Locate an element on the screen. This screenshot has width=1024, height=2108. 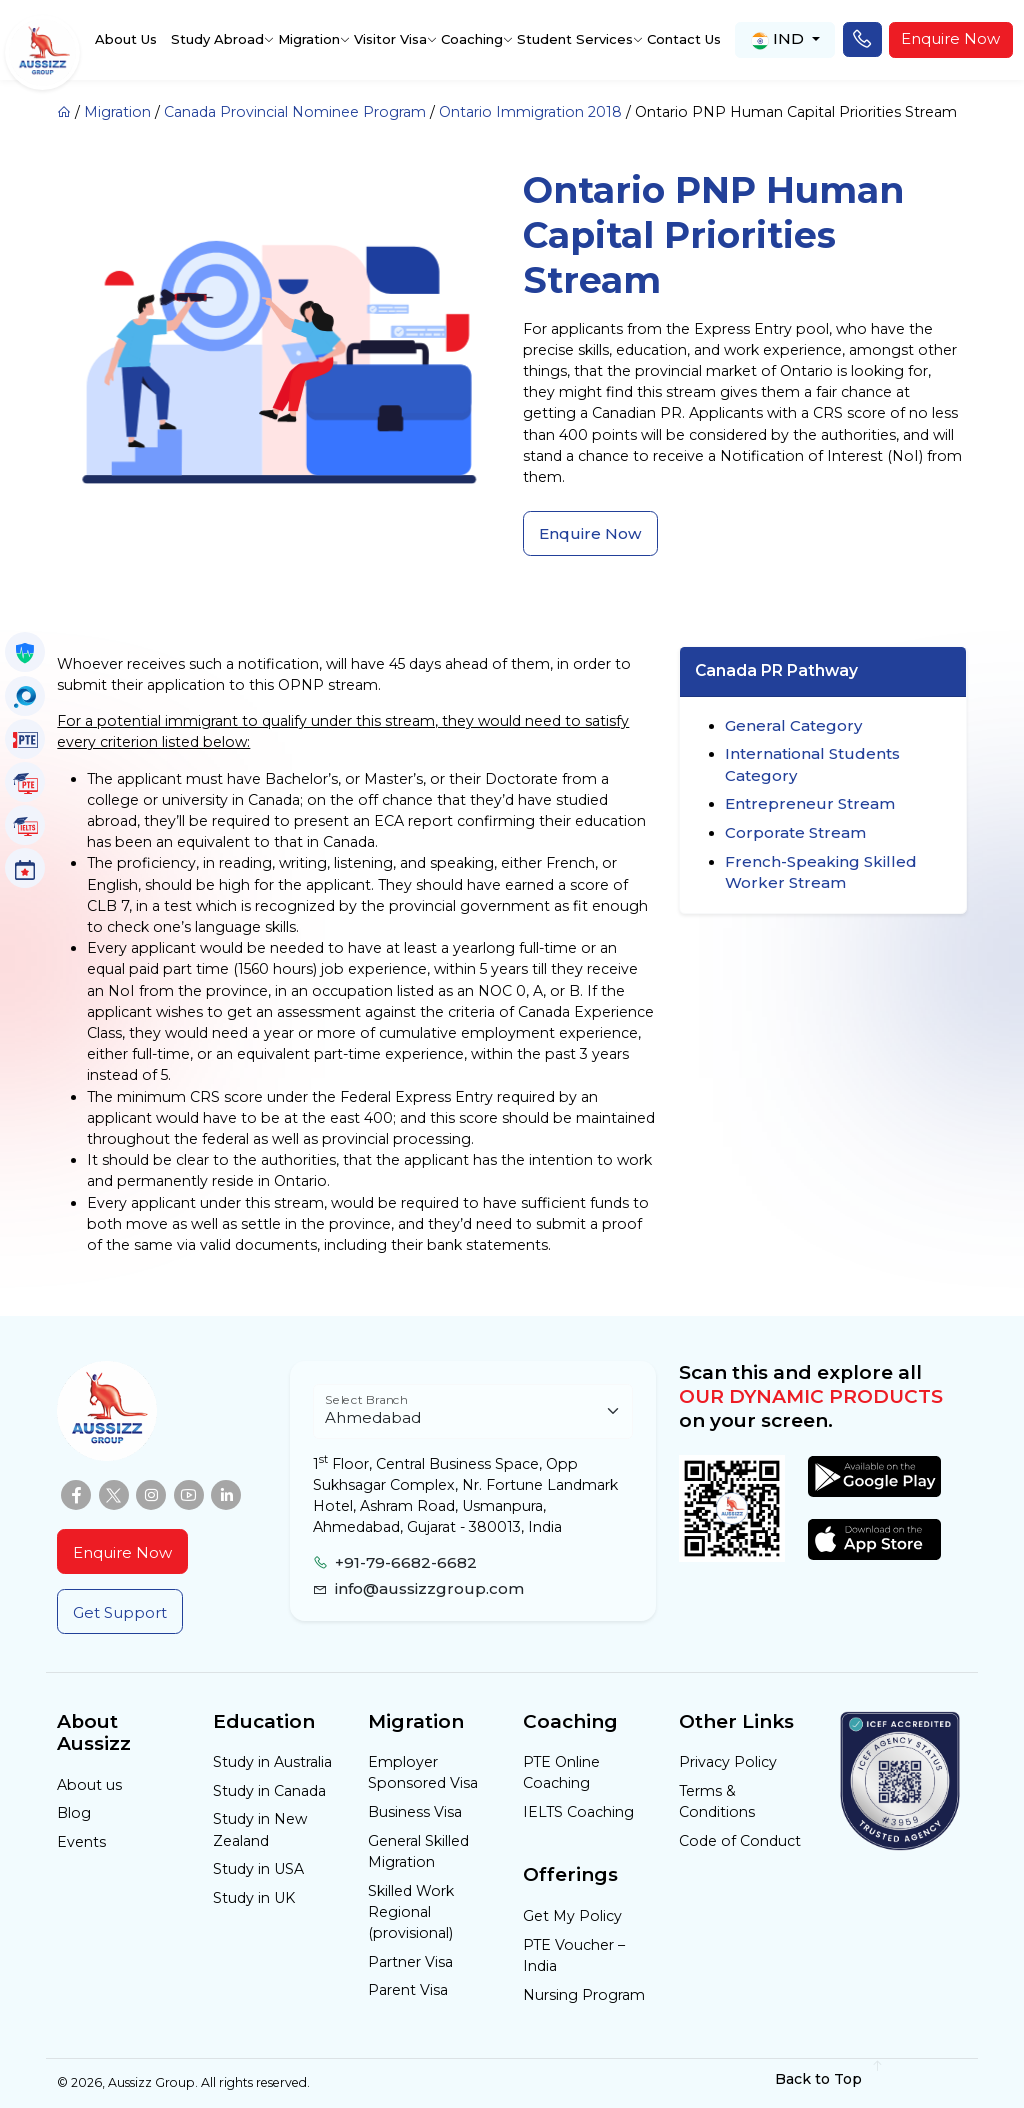
Study in New Zealand is located at coordinates (260, 1829).